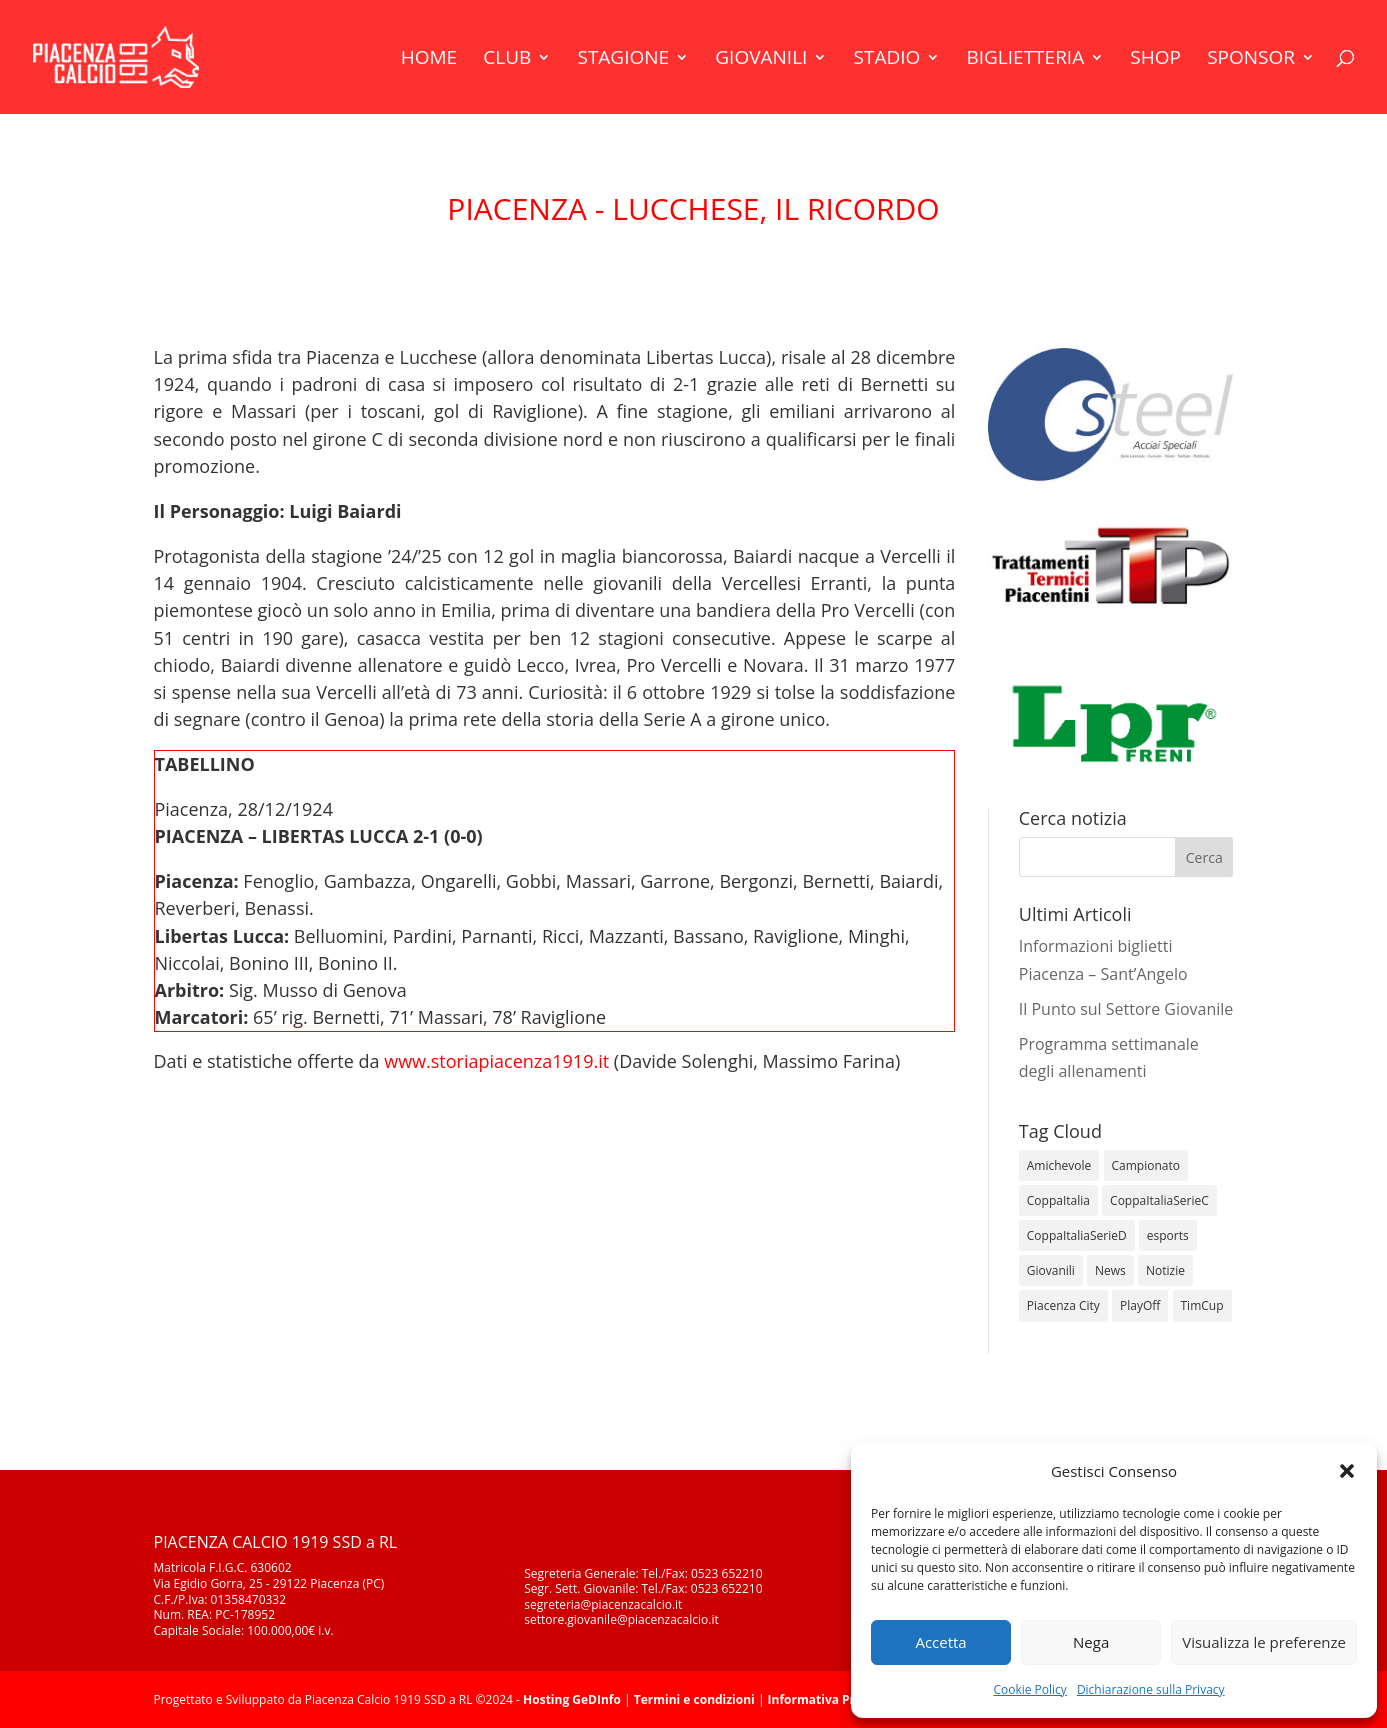  I want to click on Amichevole [Amichevole (16 elementi)], so click(1059, 1165).